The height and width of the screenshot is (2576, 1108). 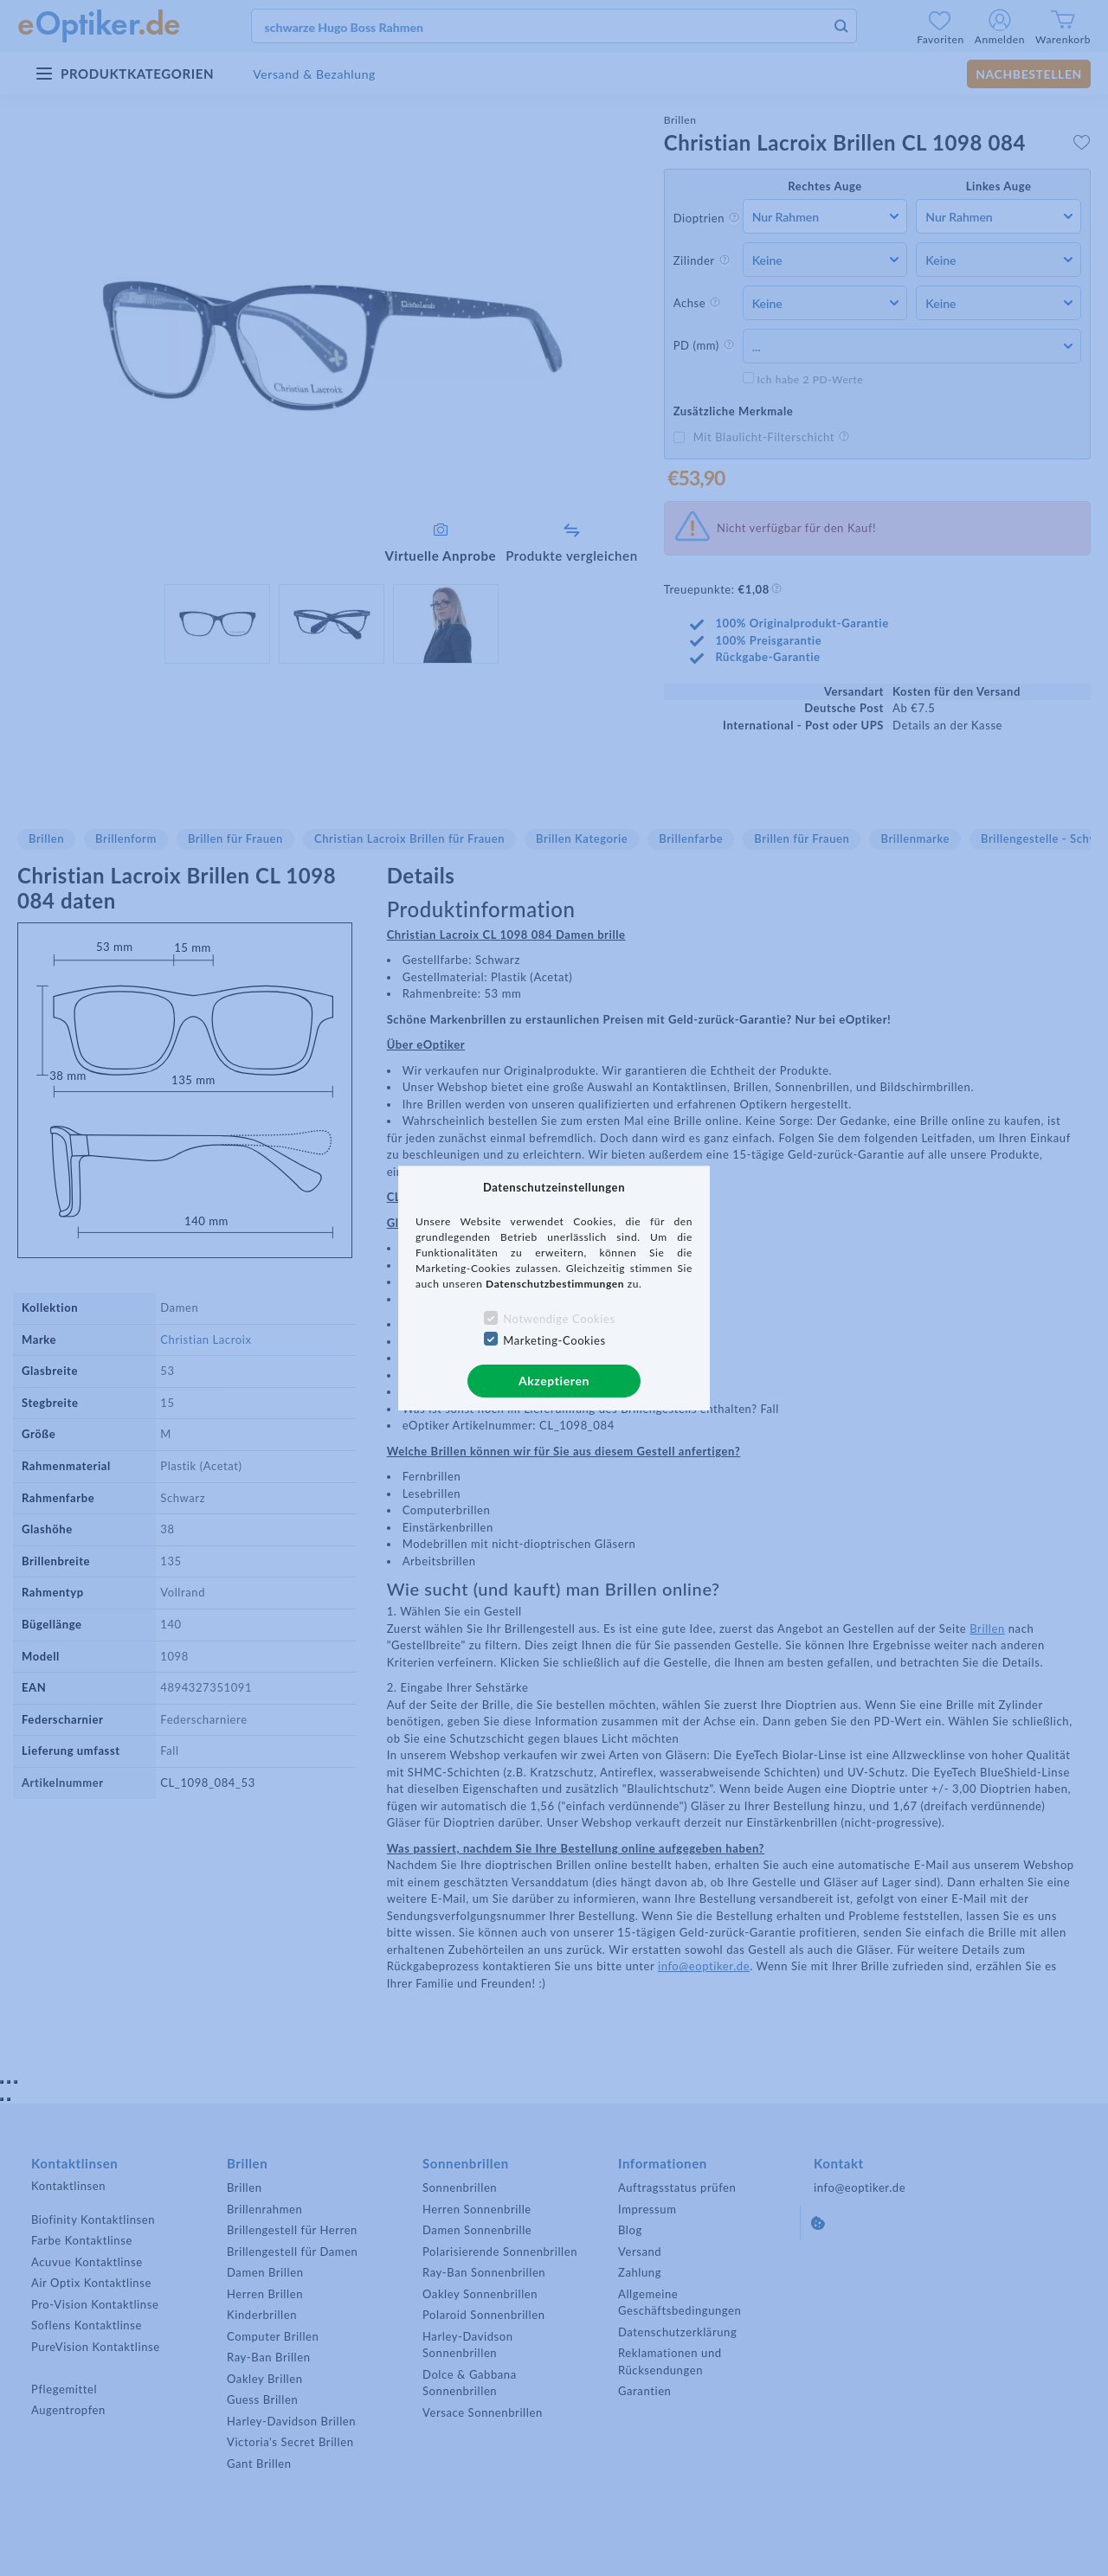 I want to click on Marketing-Cookies, so click(x=554, y=1340).